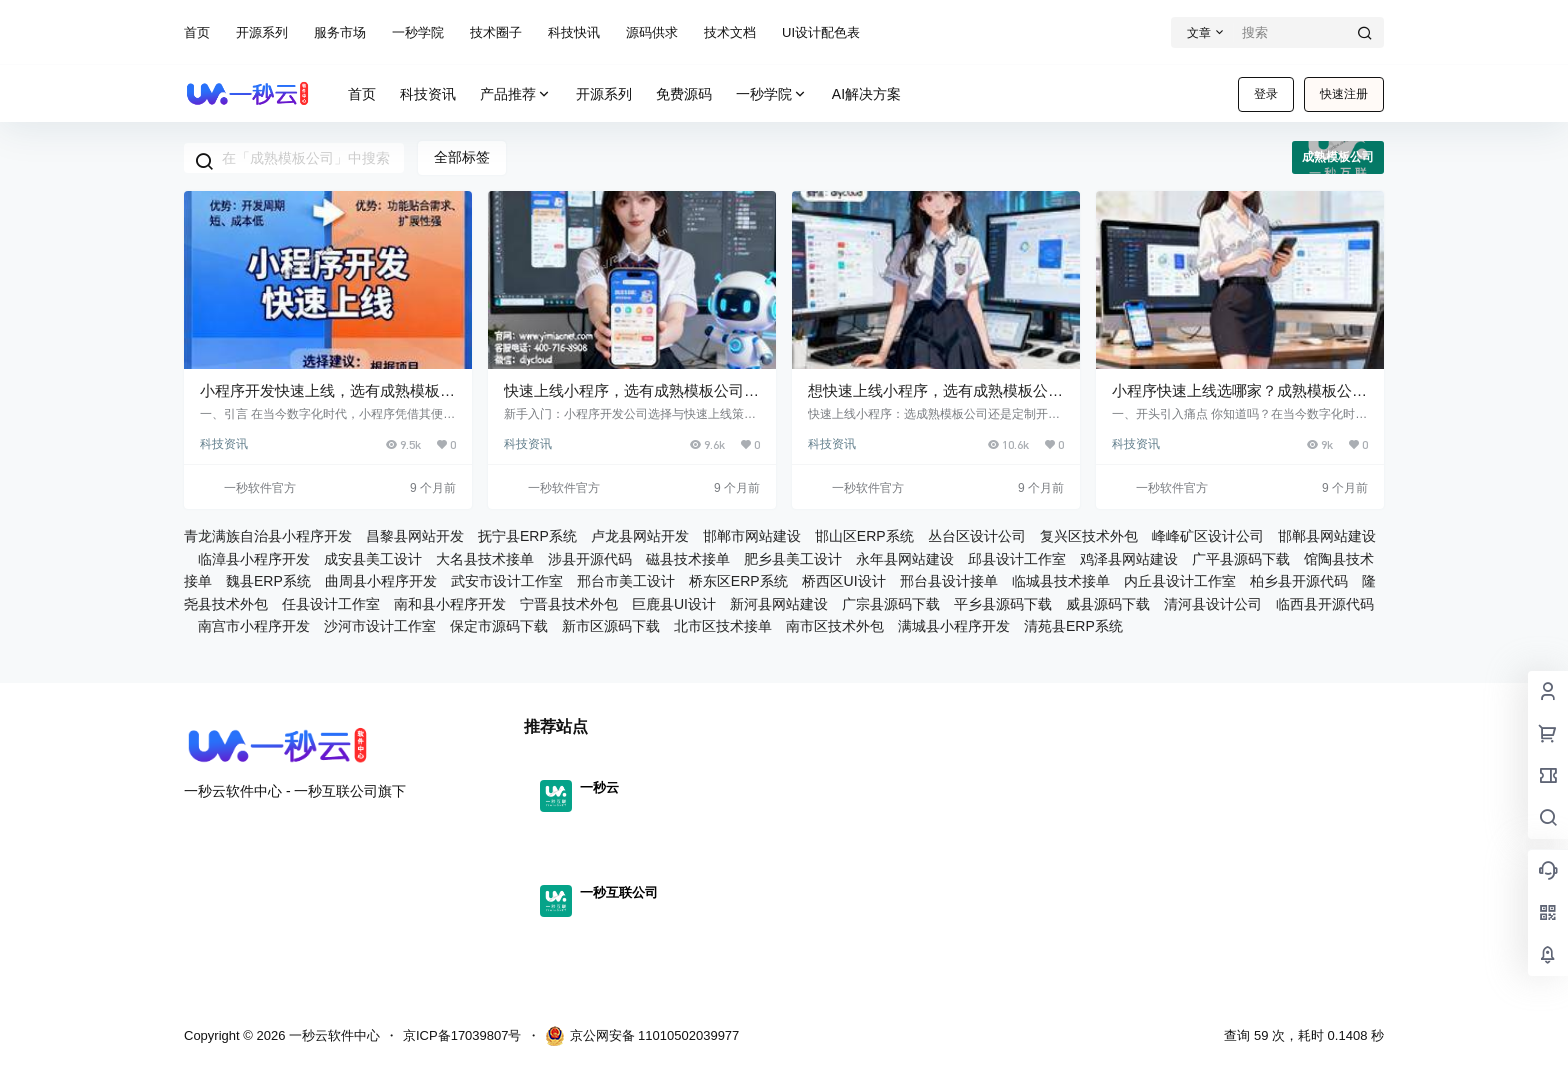 This screenshot has height=1066, width=1568. I want to click on 魏县ERP系统, so click(268, 581).